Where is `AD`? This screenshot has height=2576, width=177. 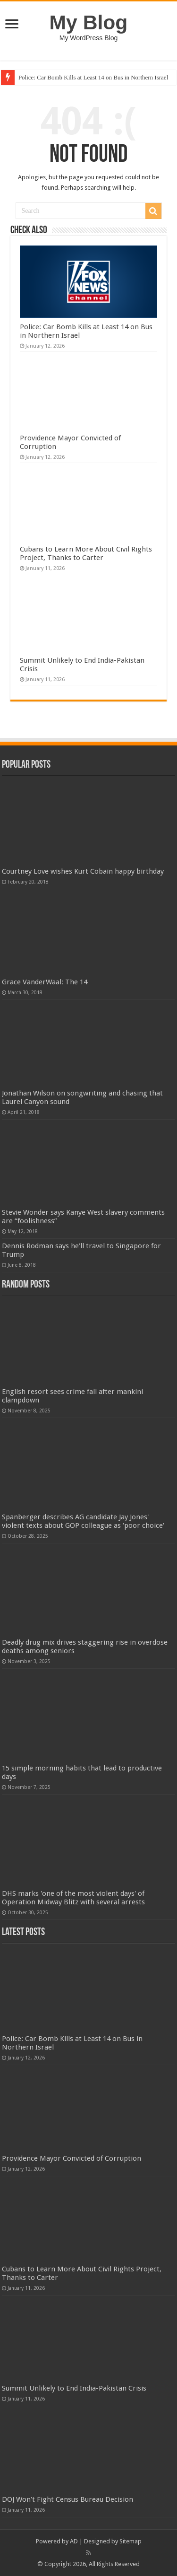
AD is located at coordinates (74, 2541).